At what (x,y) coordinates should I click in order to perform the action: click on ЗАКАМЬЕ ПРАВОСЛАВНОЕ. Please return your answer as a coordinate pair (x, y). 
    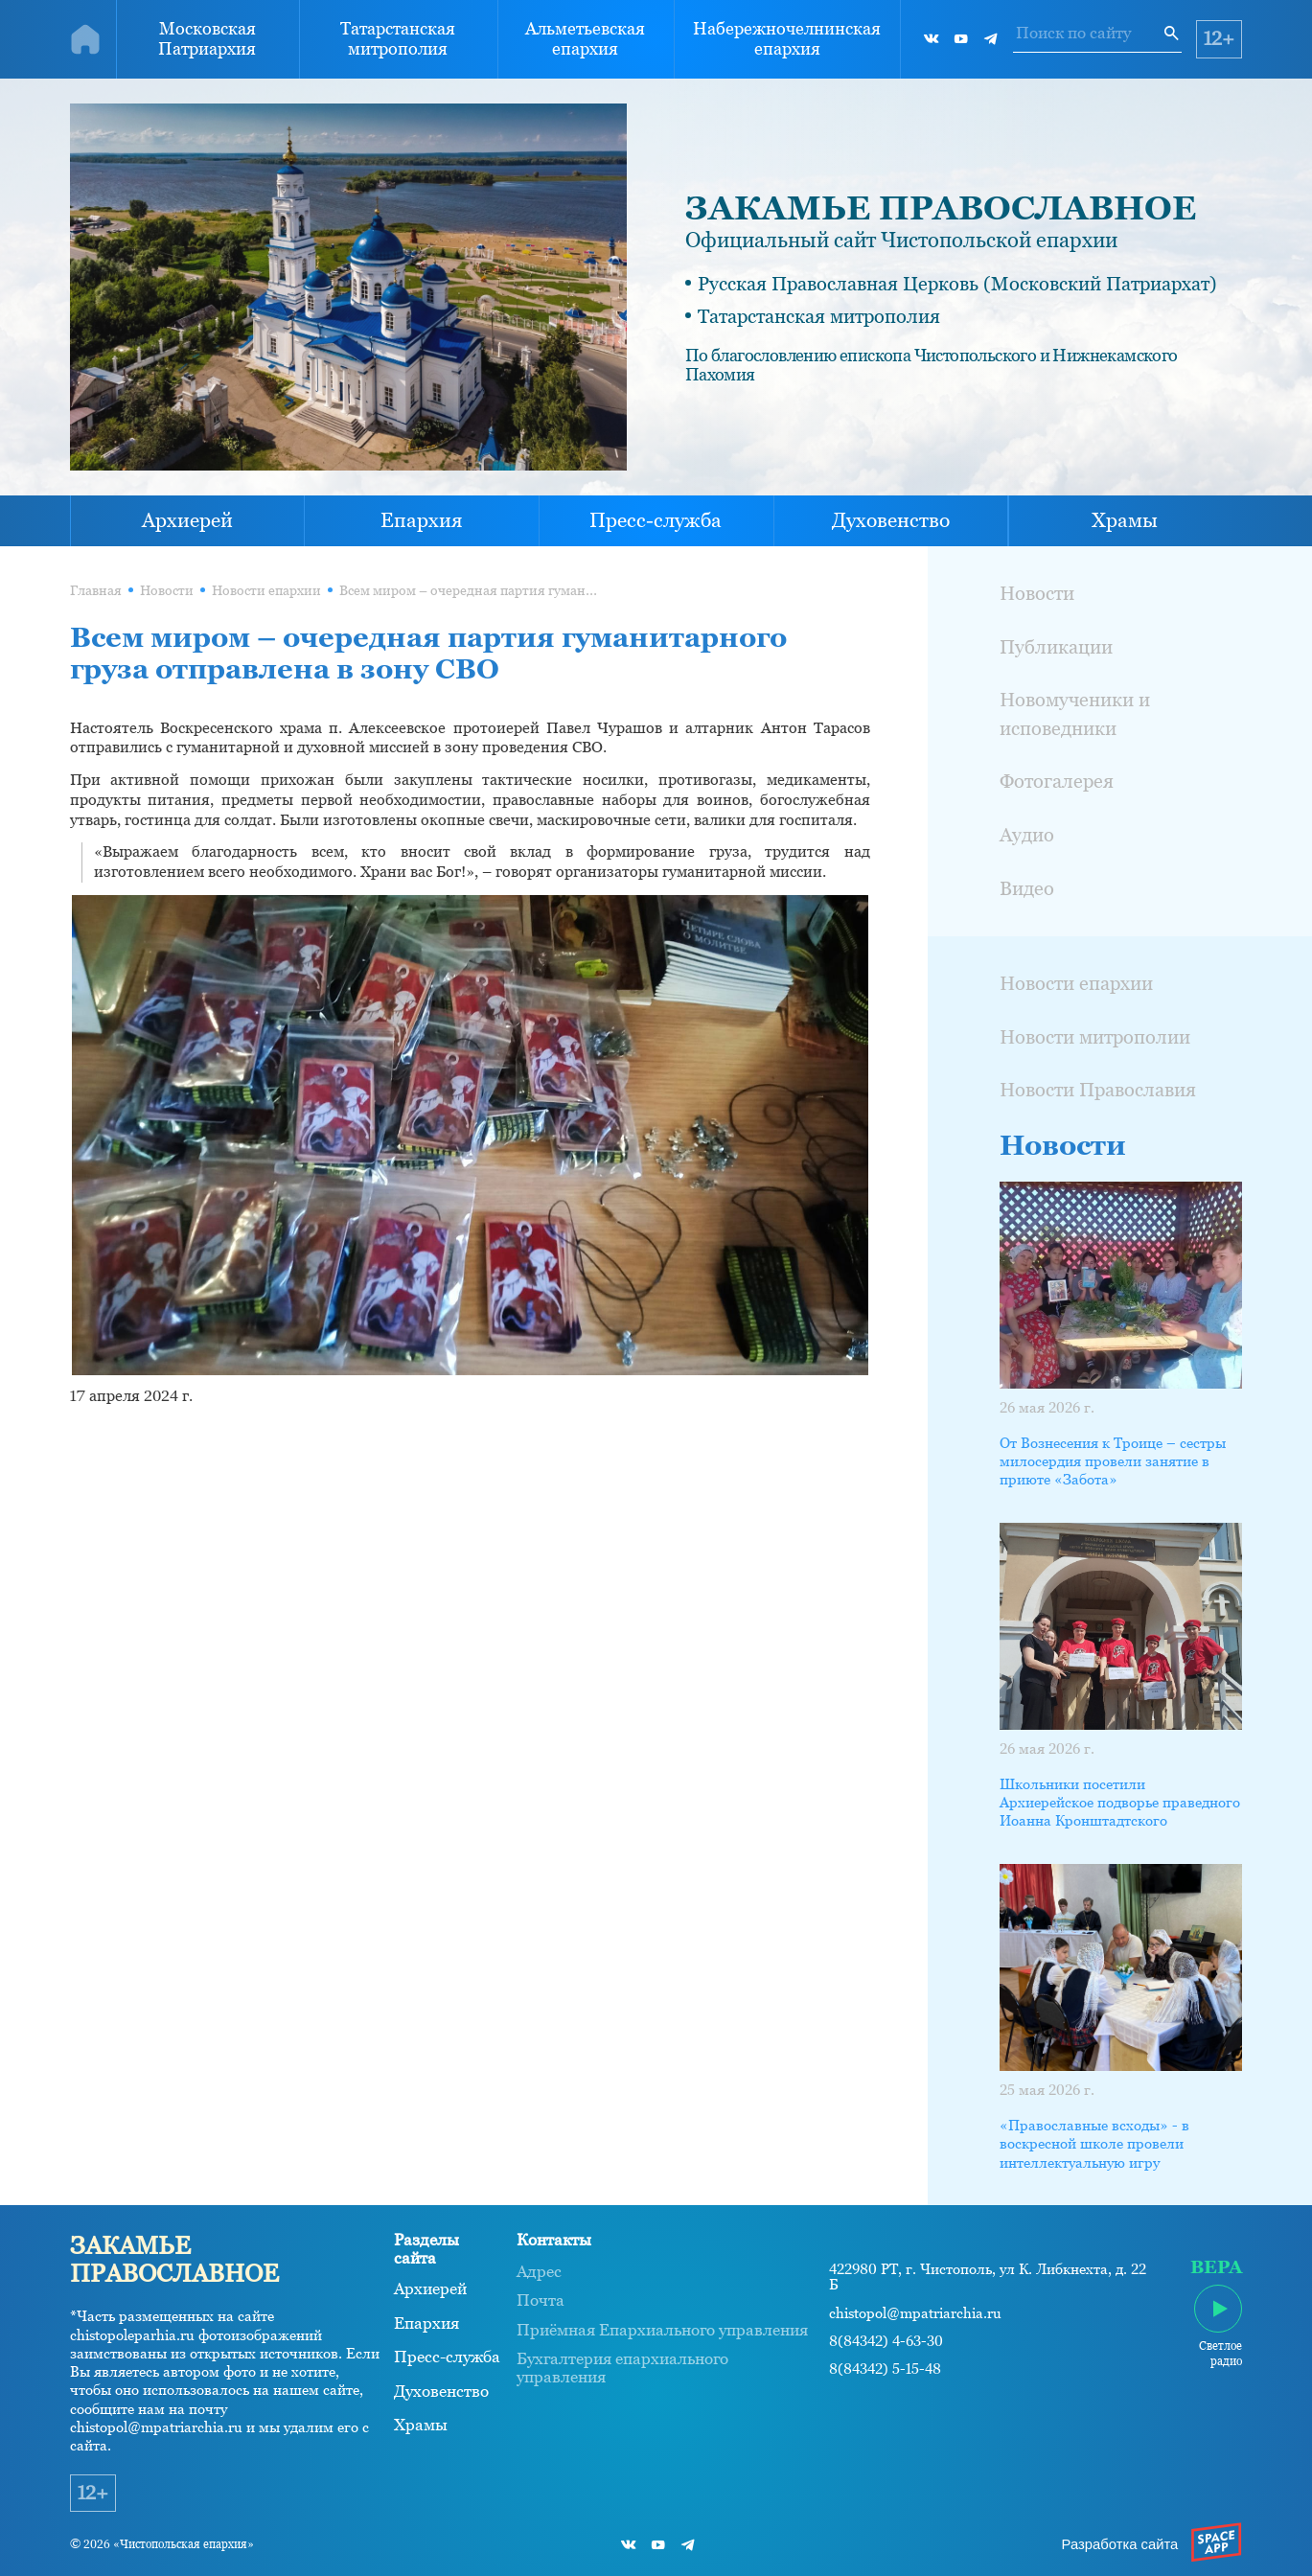
    Looking at the image, I should click on (940, 208).